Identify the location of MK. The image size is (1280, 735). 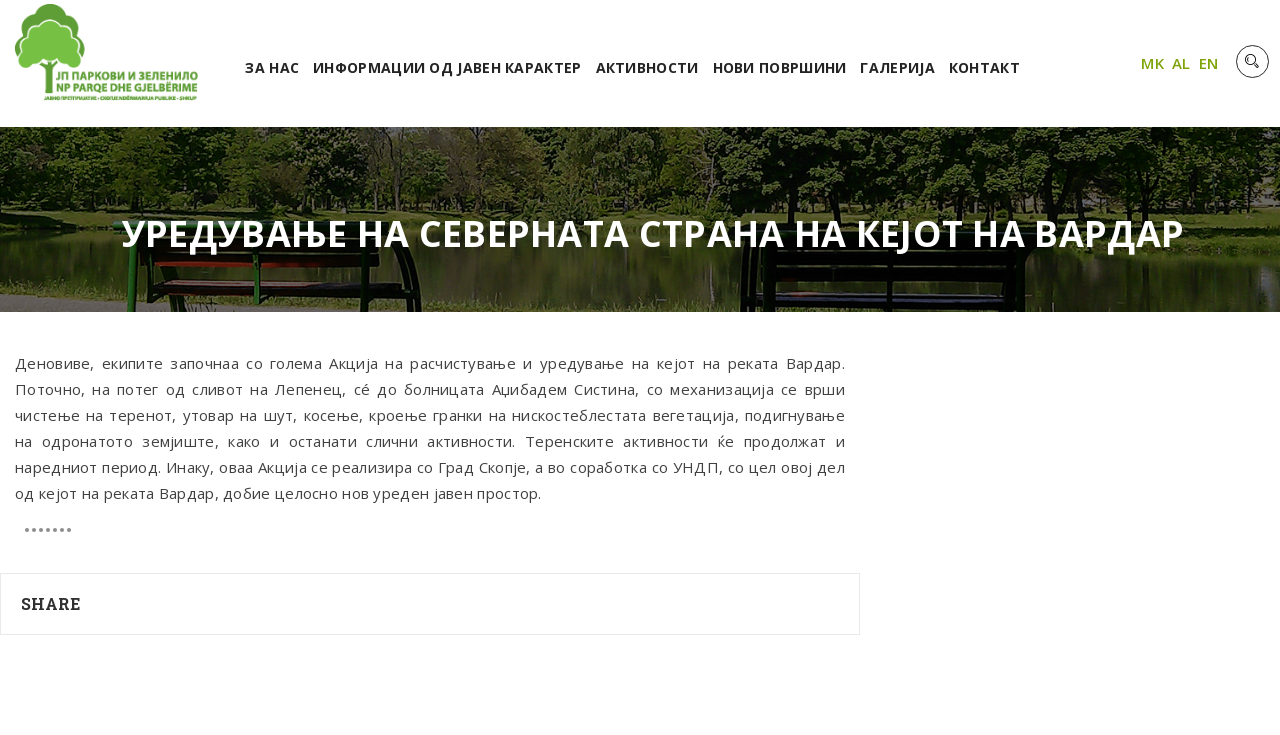
(1152, 63).